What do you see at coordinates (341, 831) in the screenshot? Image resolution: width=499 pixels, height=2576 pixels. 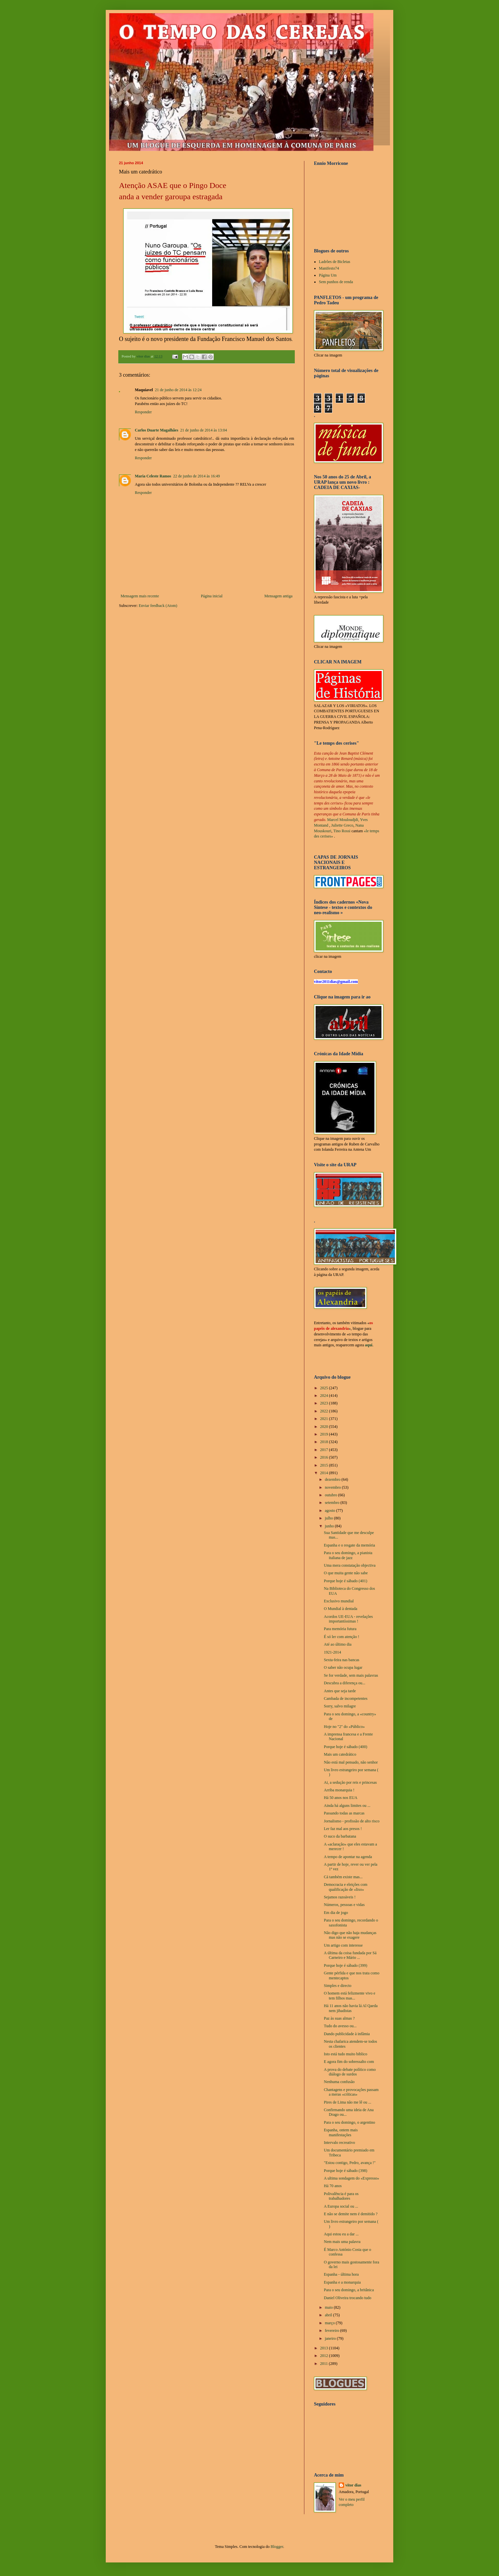 I see `Tino Rossi` at bounding box center [341, 831].